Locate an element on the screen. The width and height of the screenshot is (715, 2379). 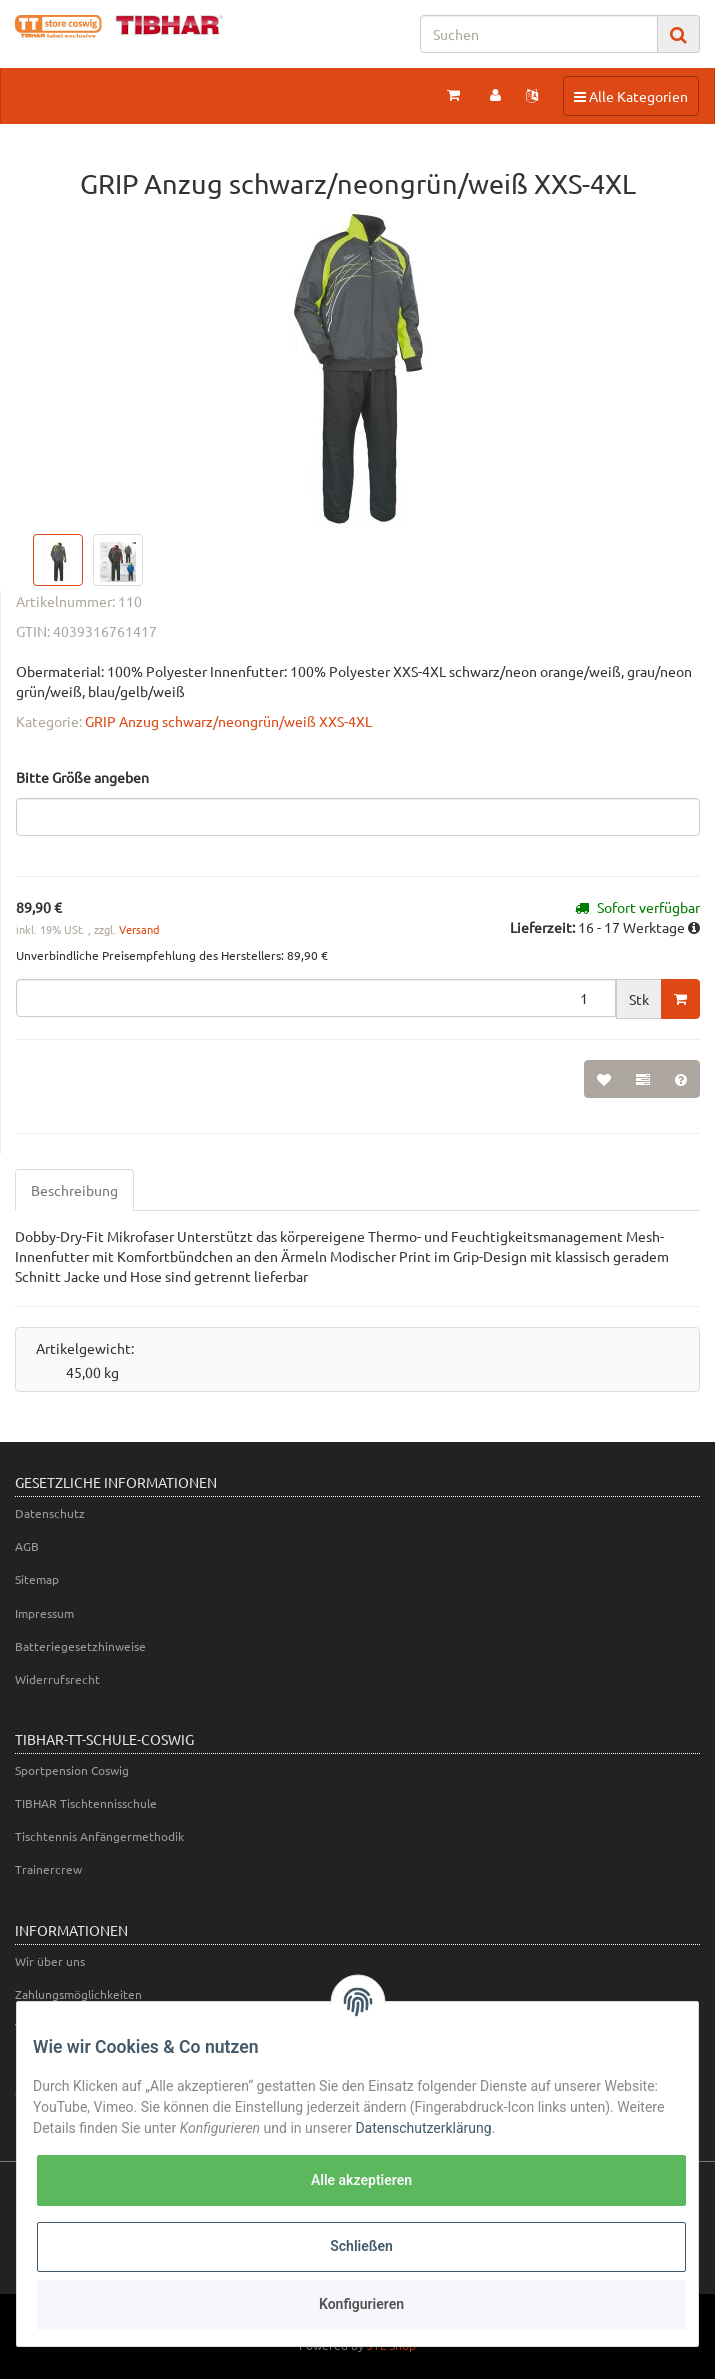
Alle akzeptieren is located at coordinates (361, 2180).